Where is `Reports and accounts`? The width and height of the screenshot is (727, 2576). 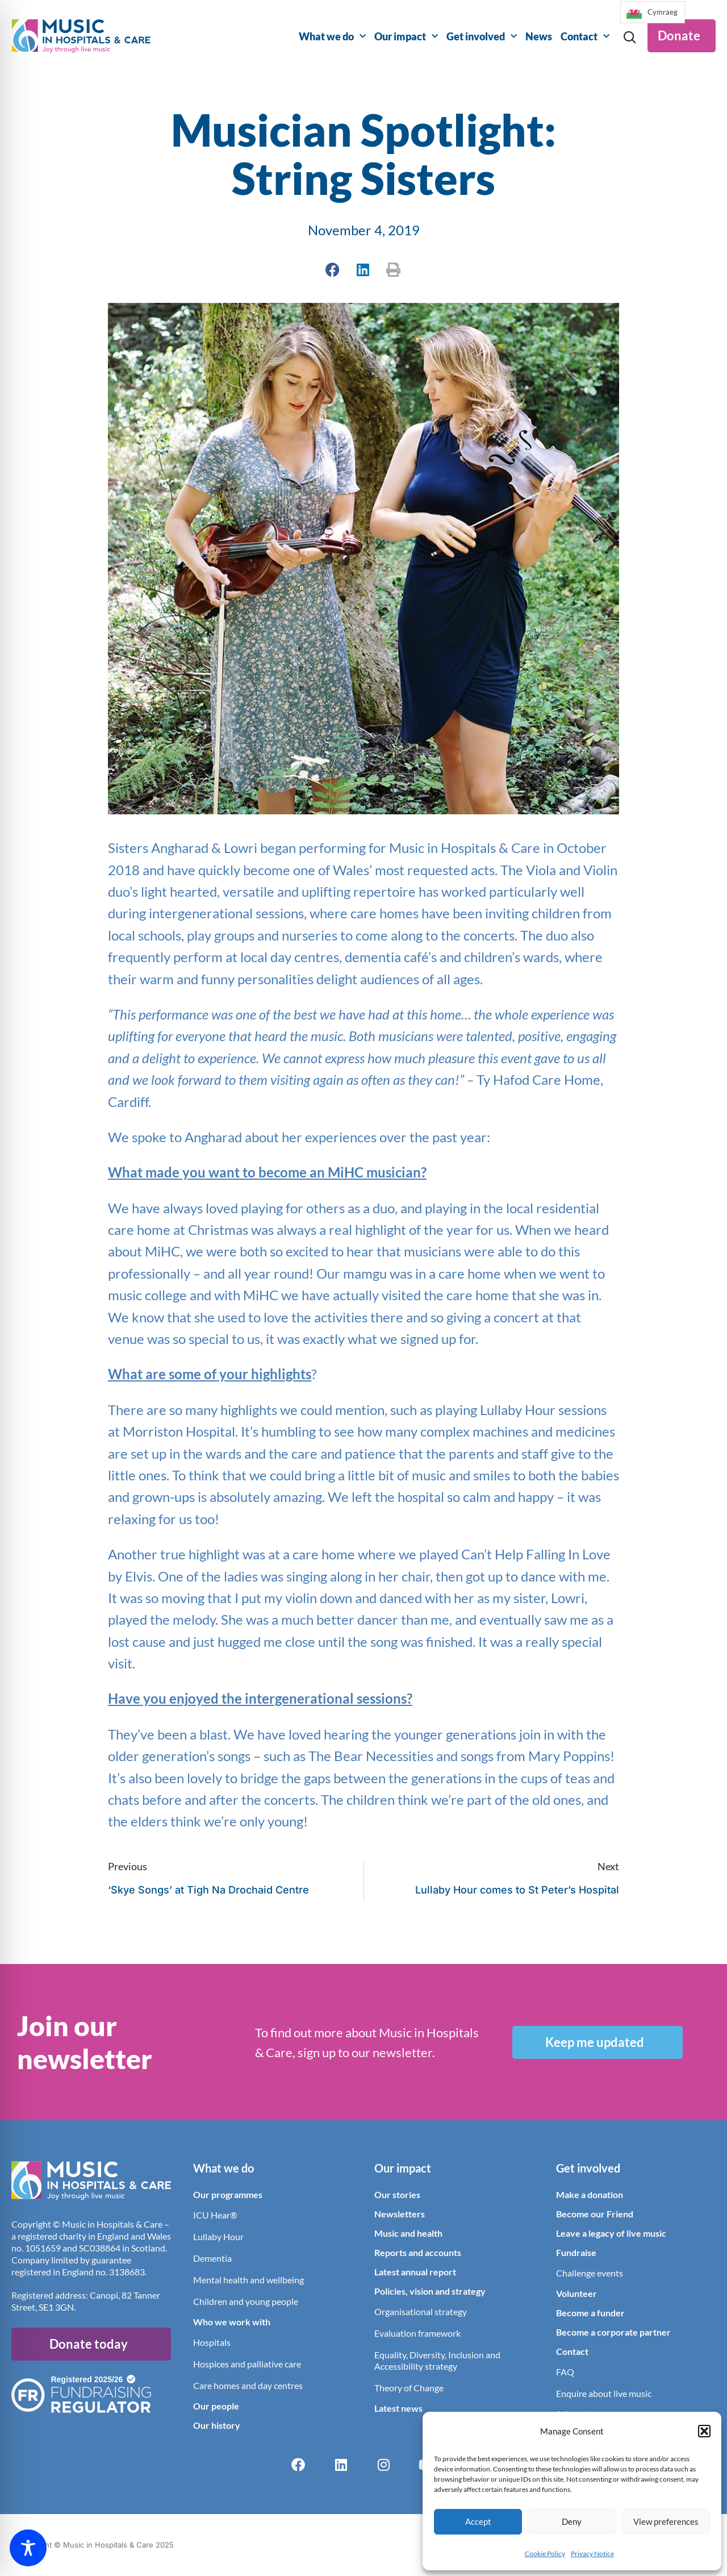
Reports and accounts is located at coordinates (417, 2252).